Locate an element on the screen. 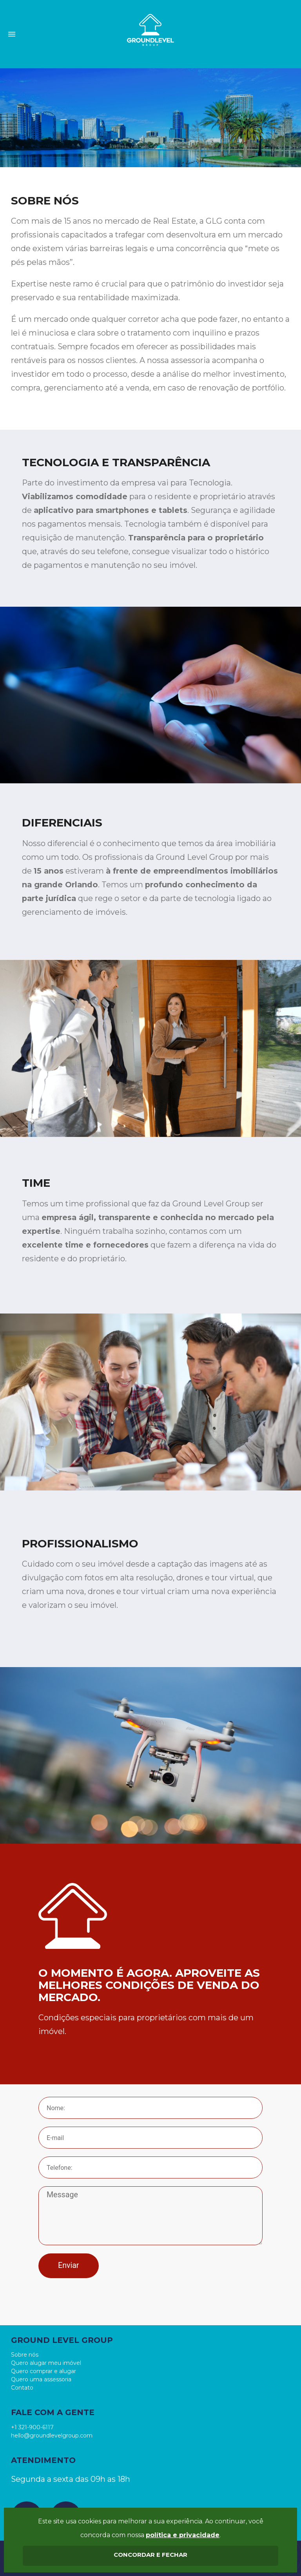 This screenshot has width=301, height=2576. +1 321-900-6117 is located at coordinates (32, 2427).